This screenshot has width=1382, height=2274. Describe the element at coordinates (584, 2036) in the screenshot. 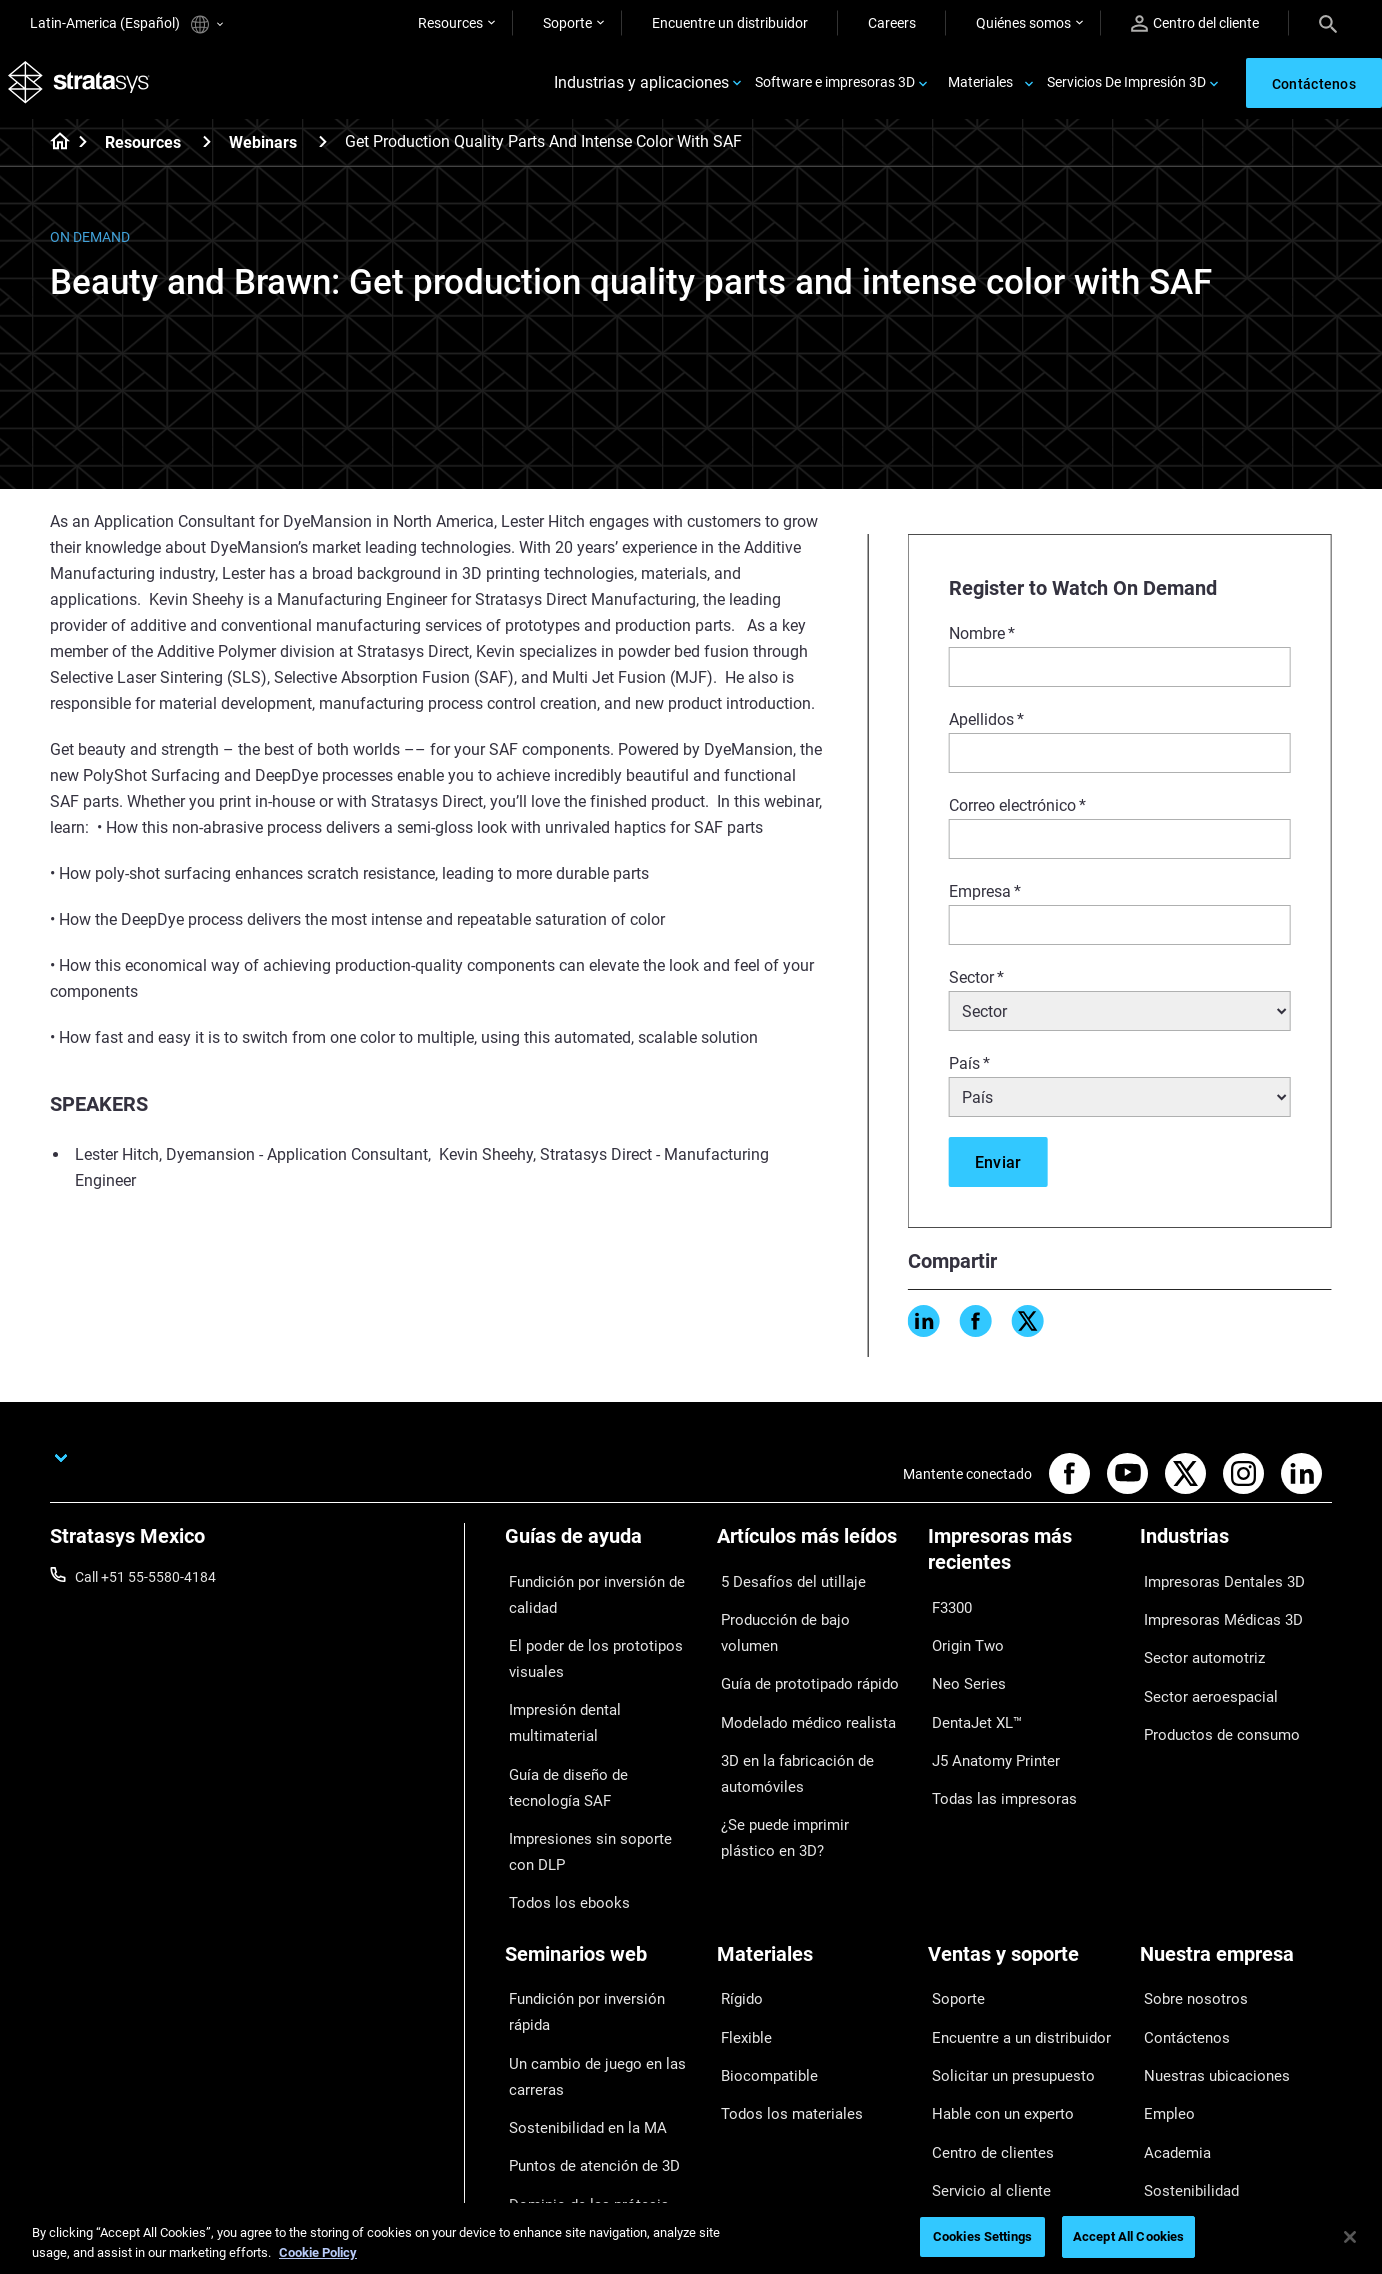

I see `Puntos de atención de 3D` at that location.